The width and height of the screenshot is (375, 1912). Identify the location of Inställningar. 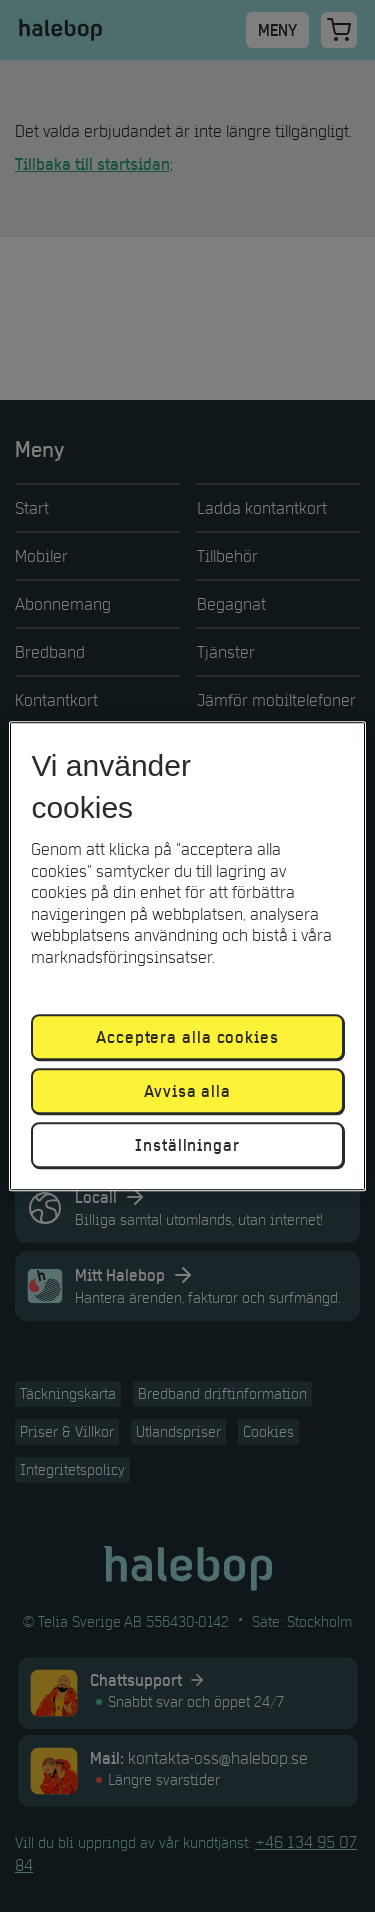
(187, 1145).